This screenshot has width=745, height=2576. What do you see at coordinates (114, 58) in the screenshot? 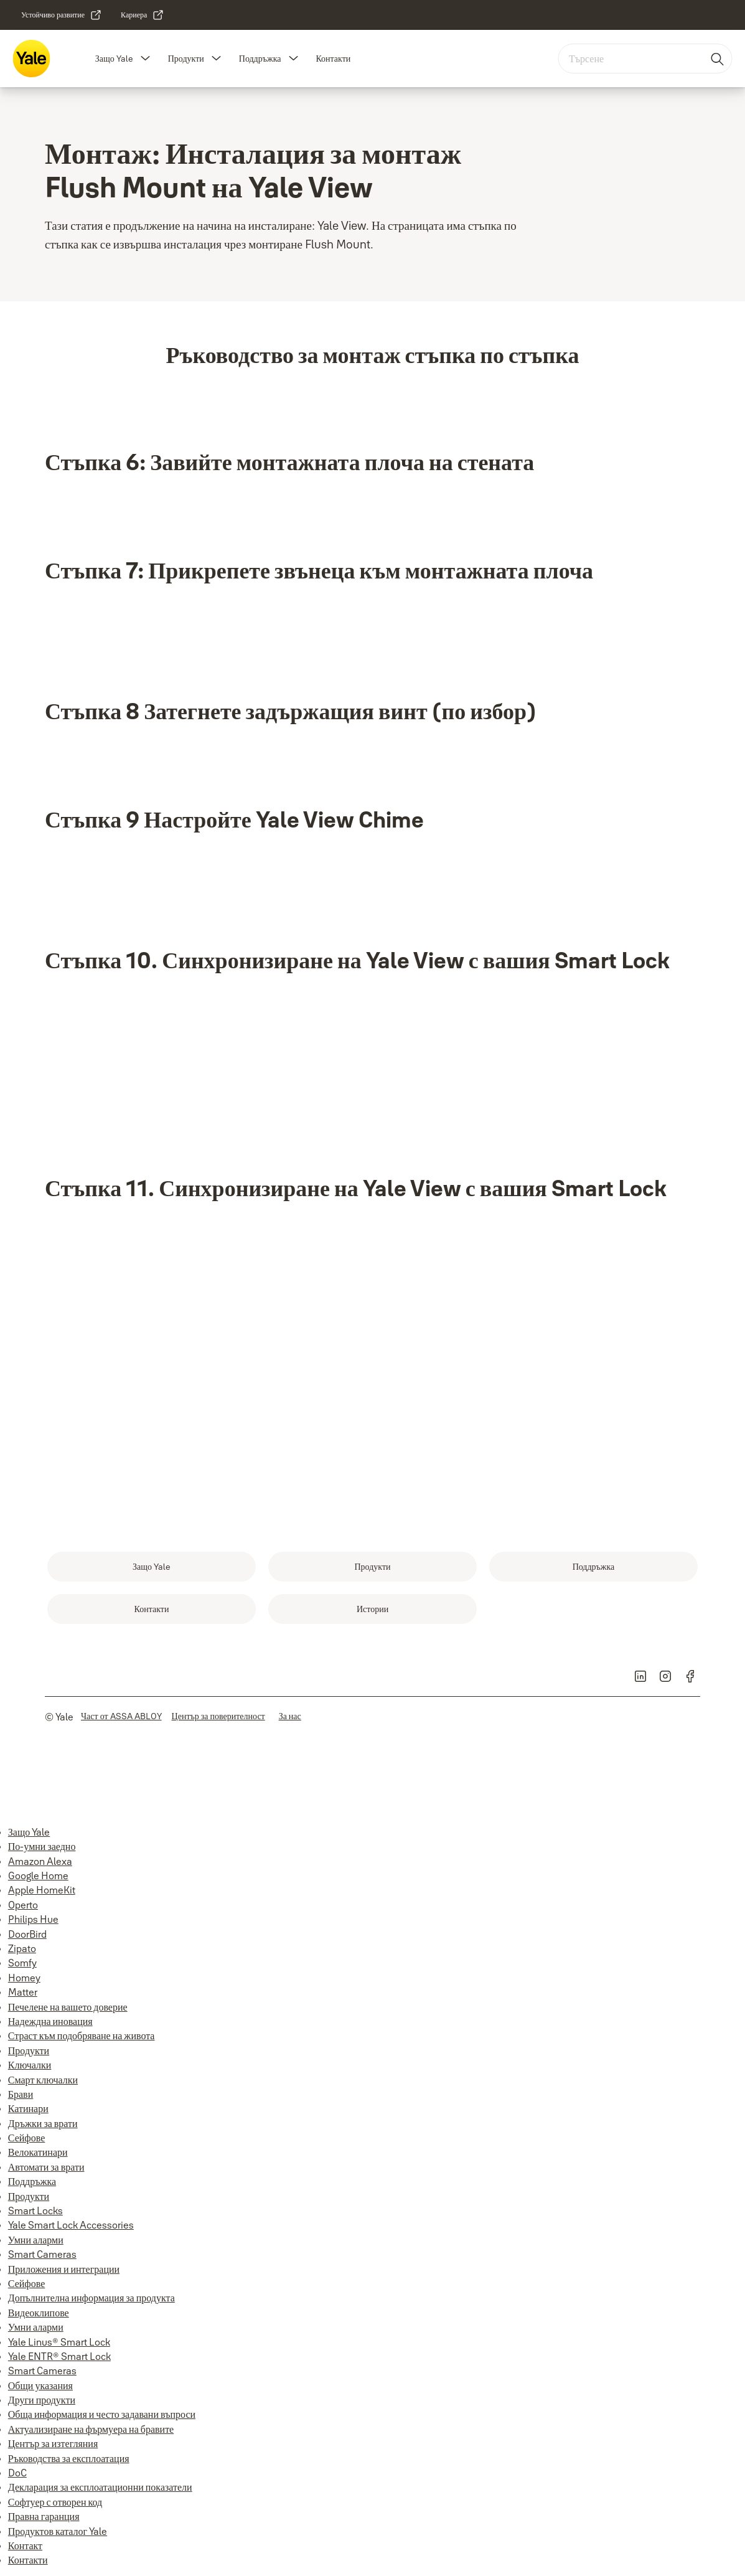
I see `Защо Yale` at bounding box center [114, 58].